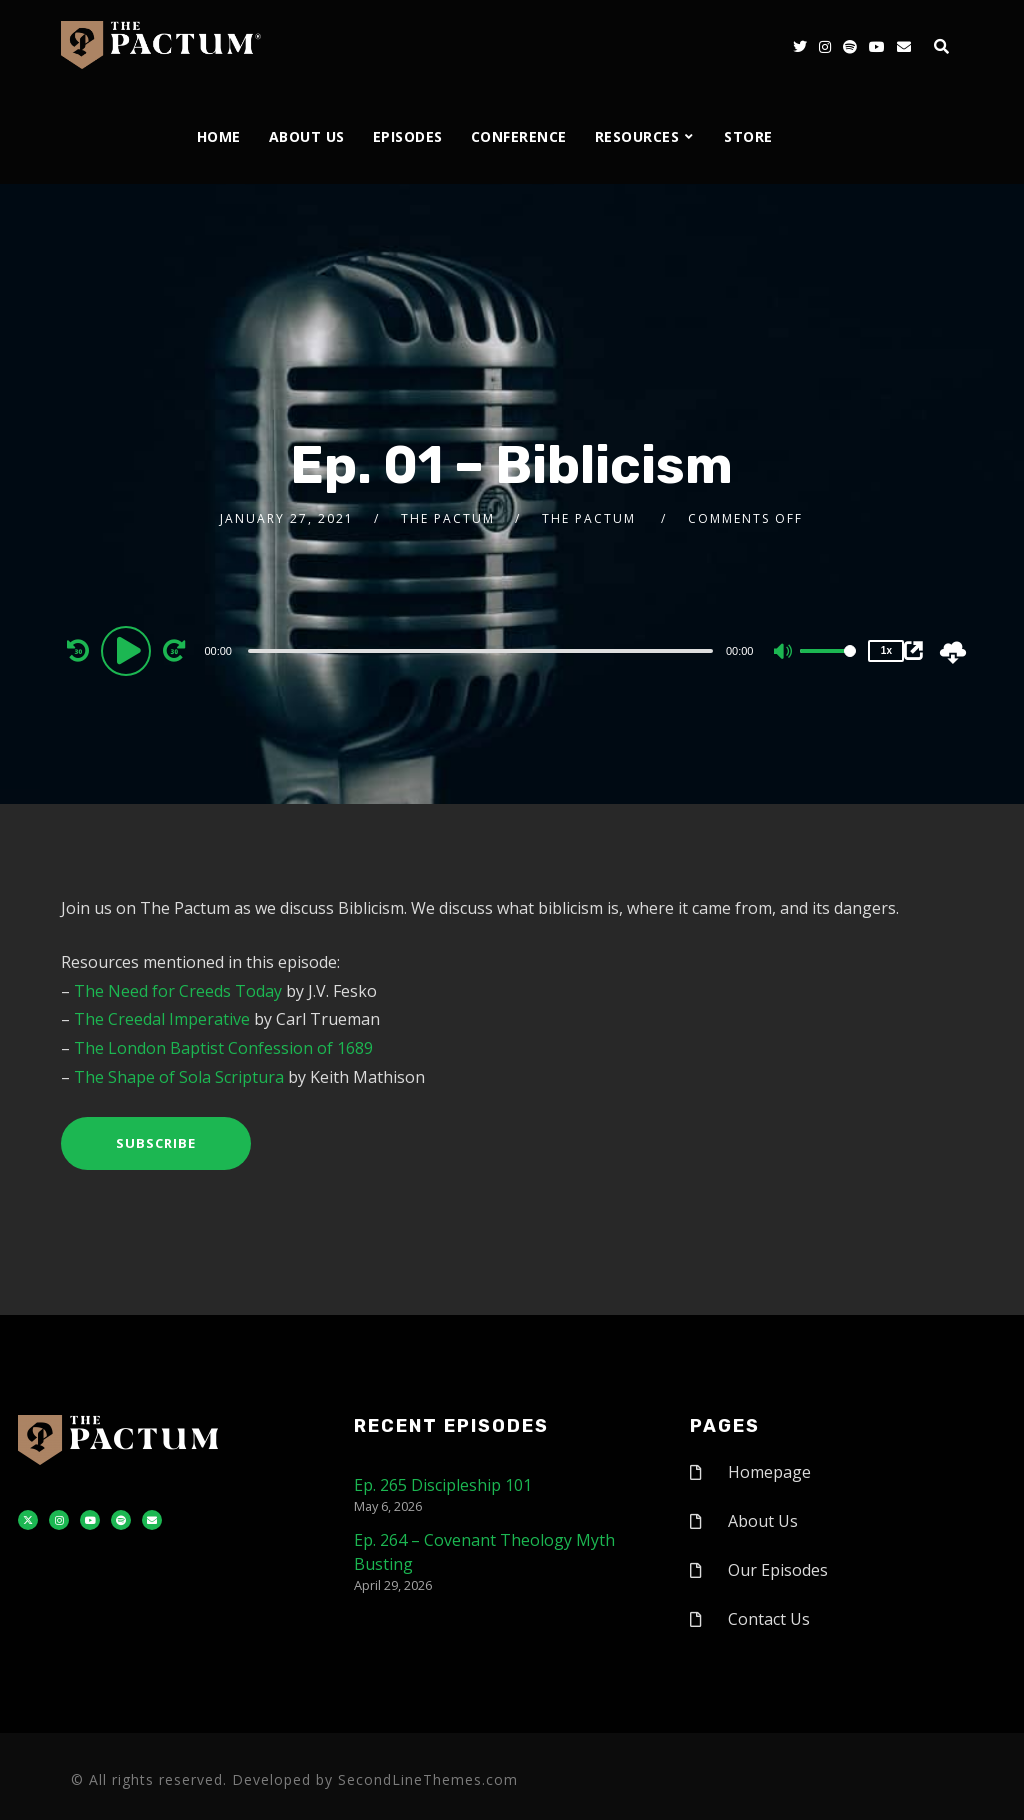 The image size is (1024, 1820). Describe the element at coordinates (129, 650) in the screenshot. I see `[Play]` at that location.